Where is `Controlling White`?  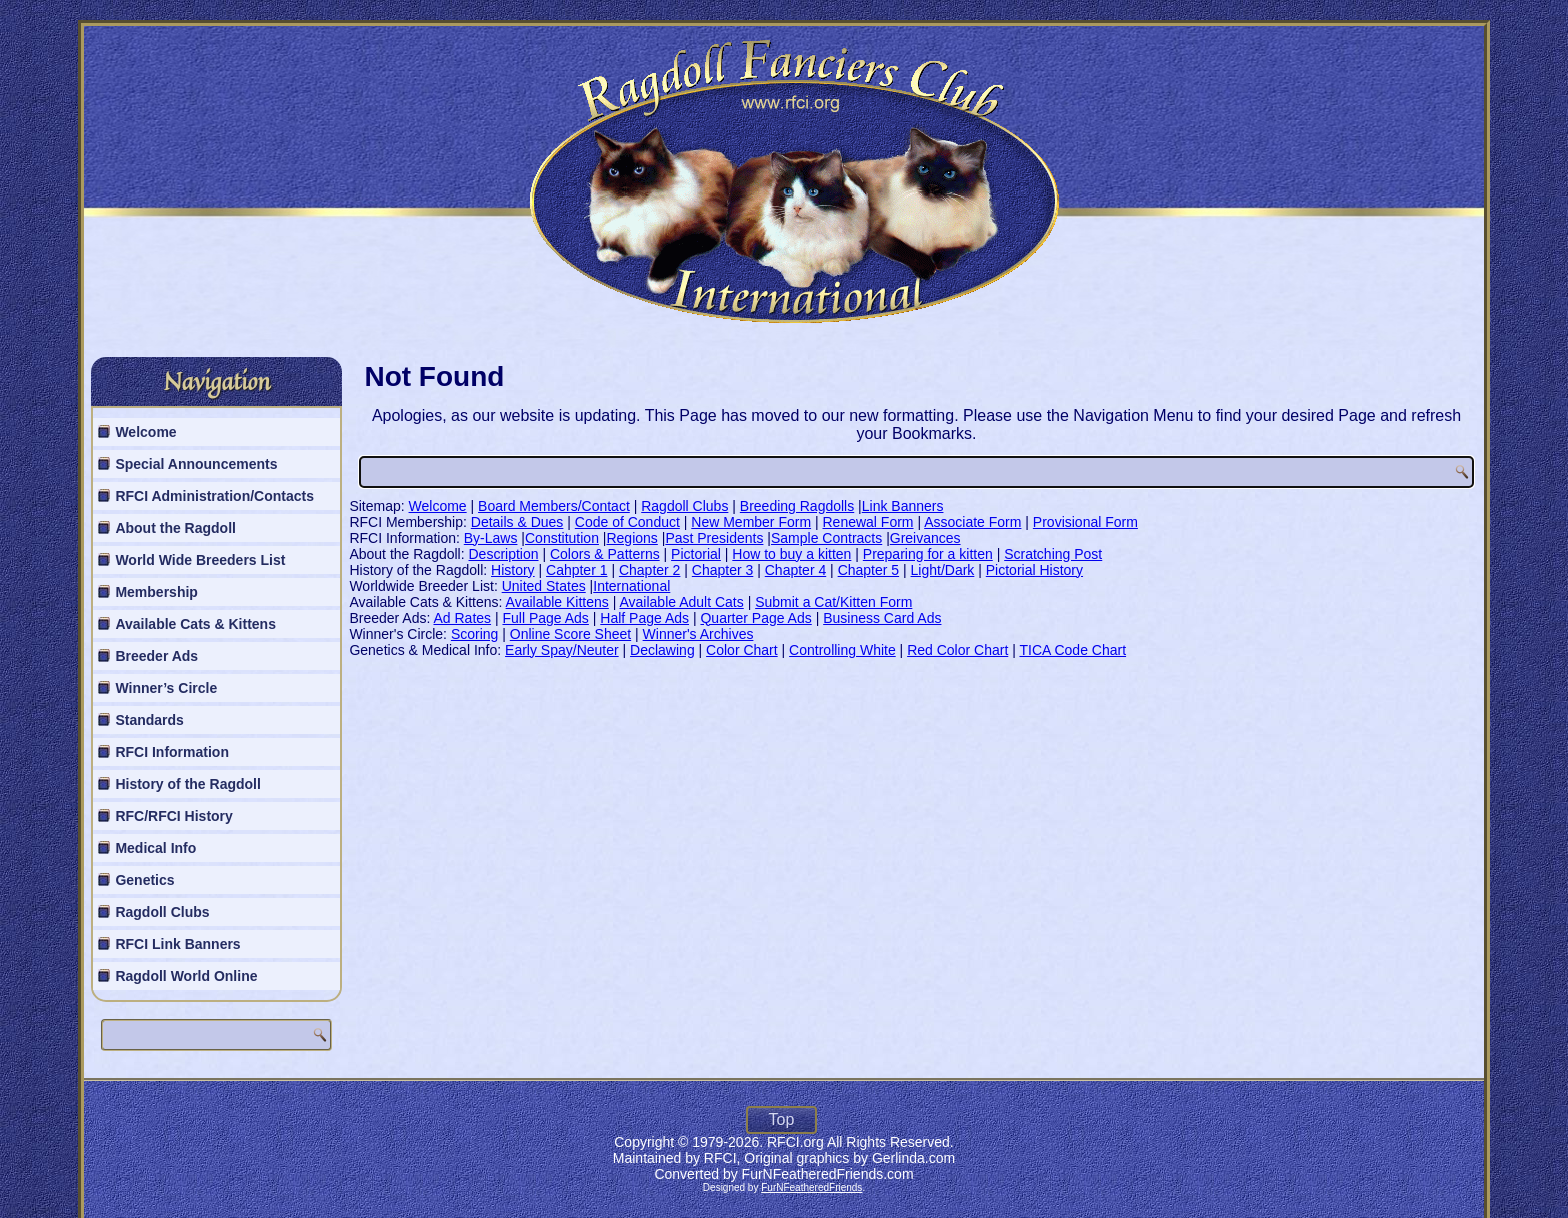
Controlling White is located at coordinates (842, 650).